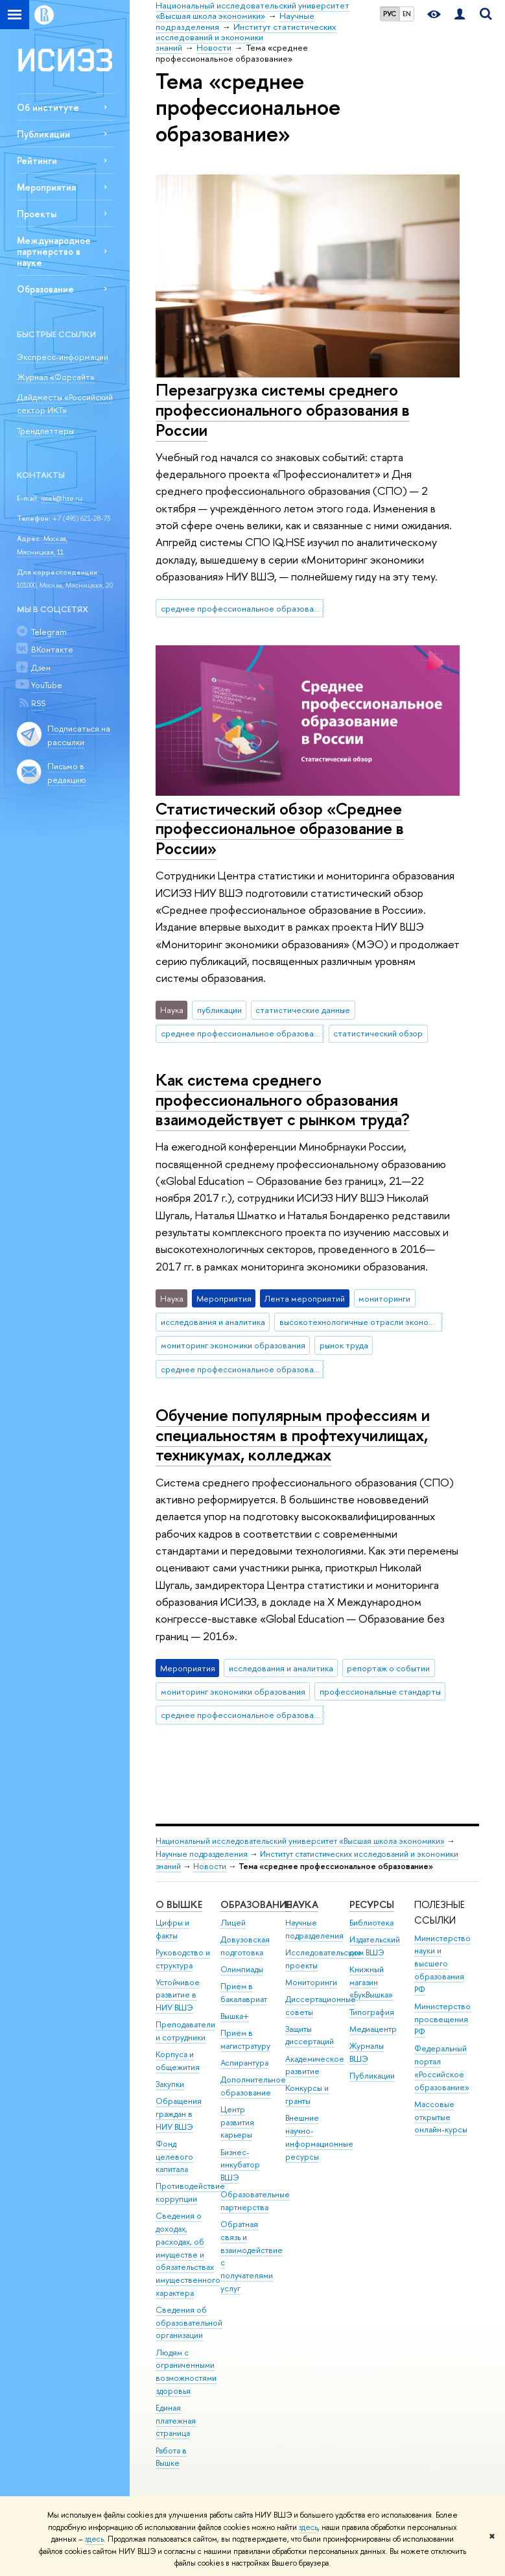 The width and height of the screenshot is (505, 2576). Describe the element at coordinates (234, 2015) in the screenshot. I see `Вышка+` at that location.